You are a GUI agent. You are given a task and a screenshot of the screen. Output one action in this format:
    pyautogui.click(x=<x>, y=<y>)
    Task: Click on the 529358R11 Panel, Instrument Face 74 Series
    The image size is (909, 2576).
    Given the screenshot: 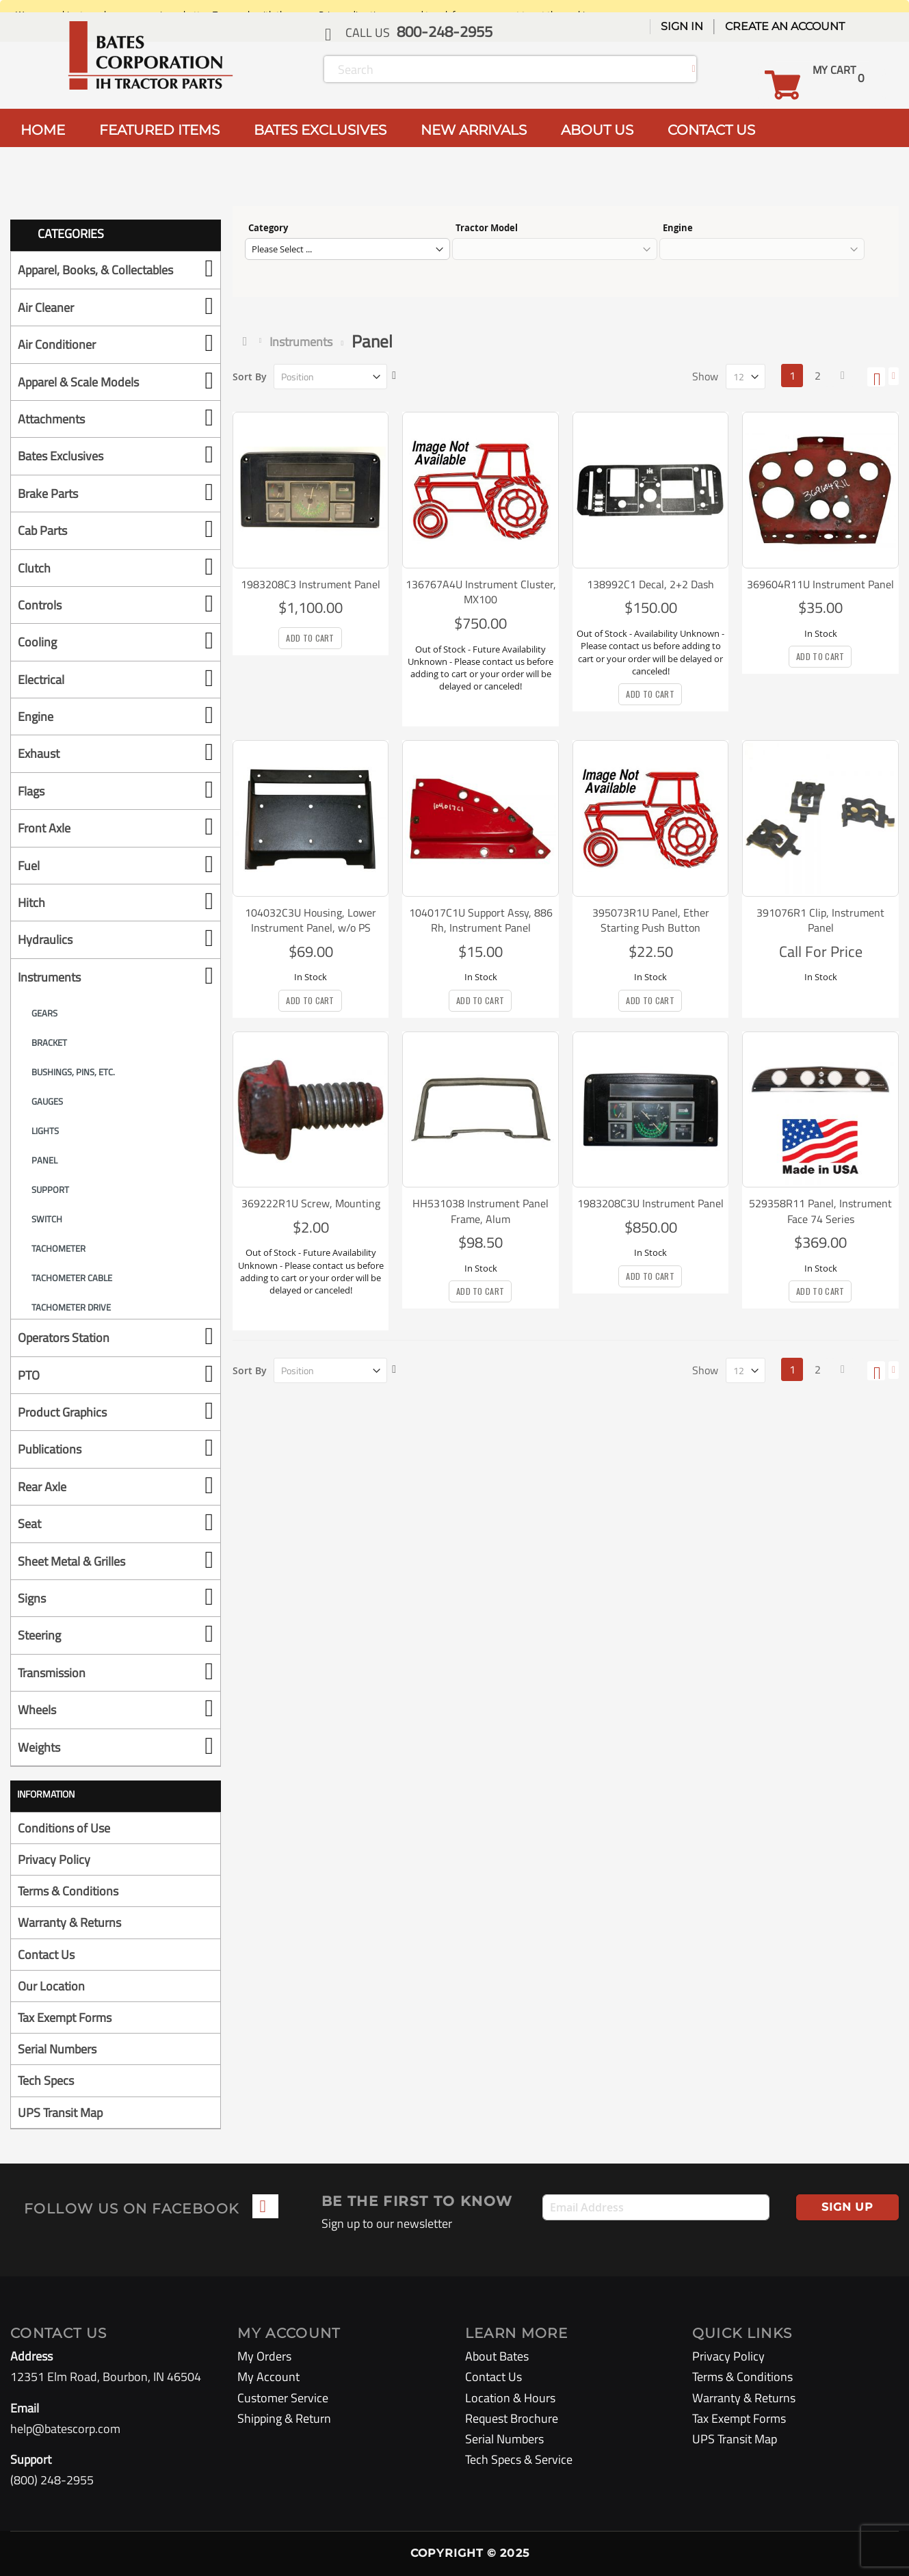 What is the action you would take?
    pyautogui.click(x=820, y=1210)
    